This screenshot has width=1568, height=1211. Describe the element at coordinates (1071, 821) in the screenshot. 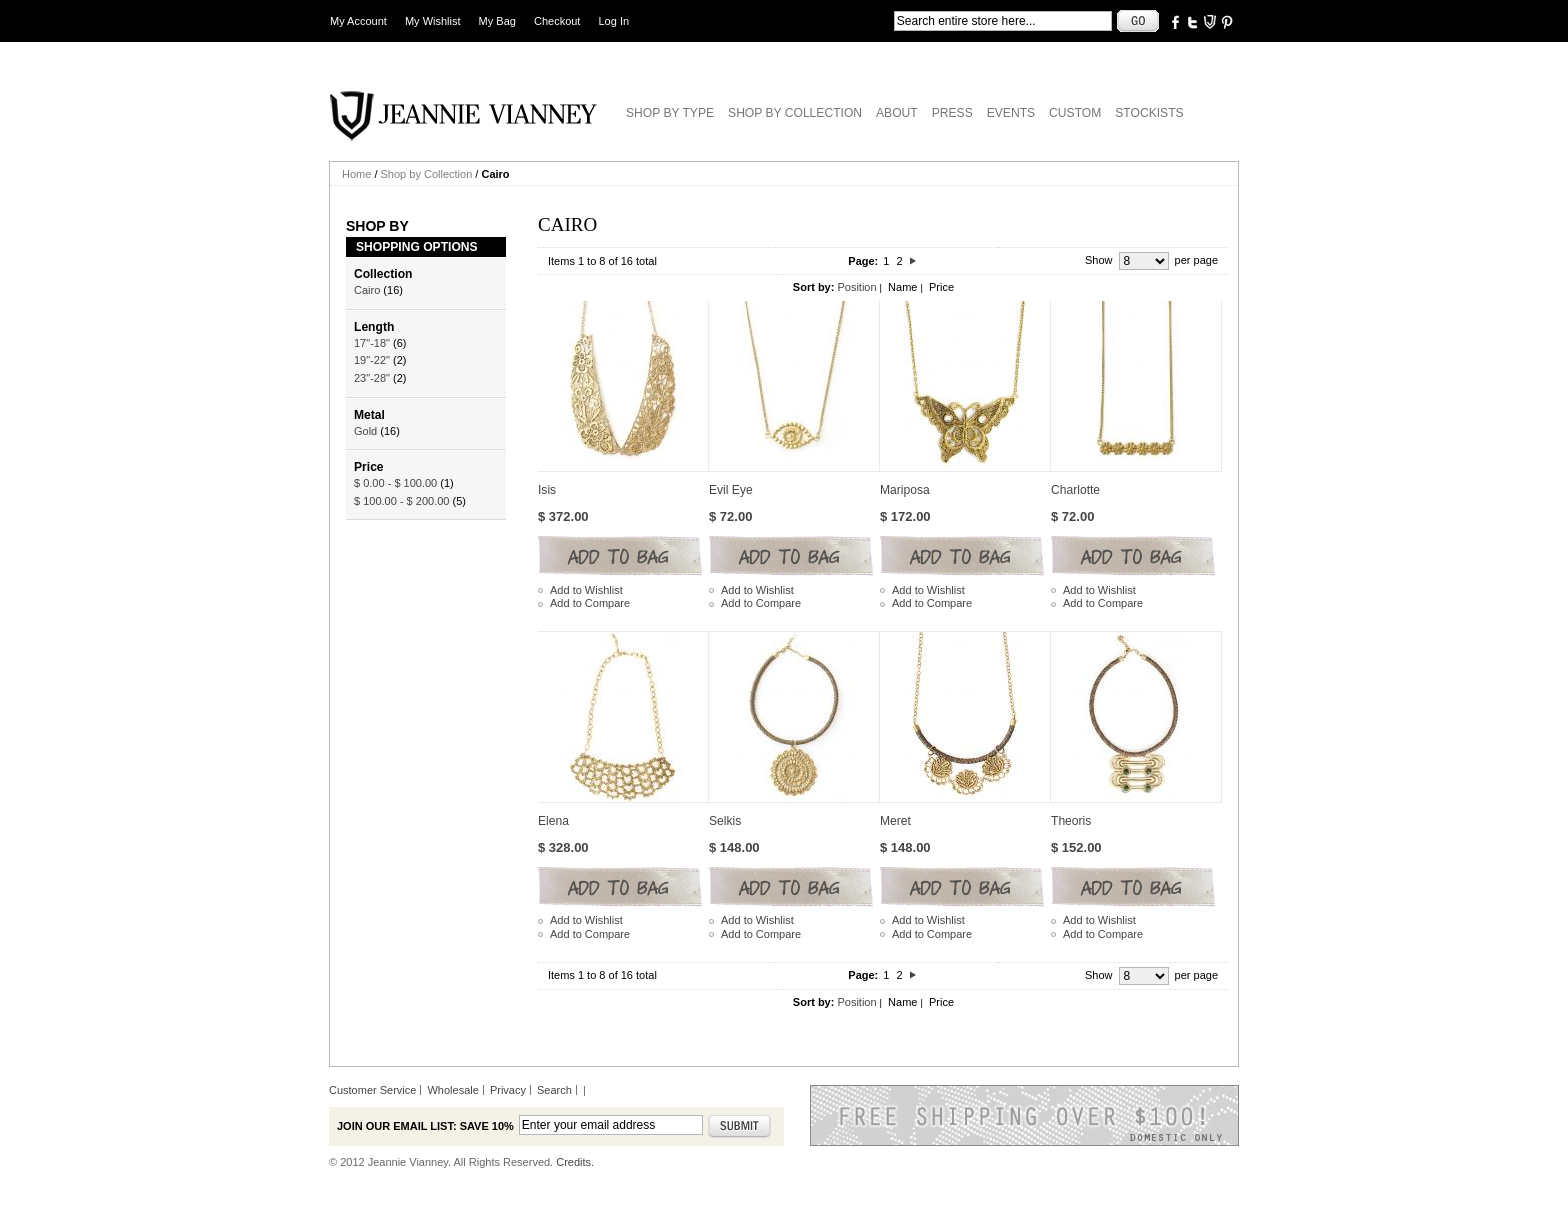

I see `Theoris` at that location.